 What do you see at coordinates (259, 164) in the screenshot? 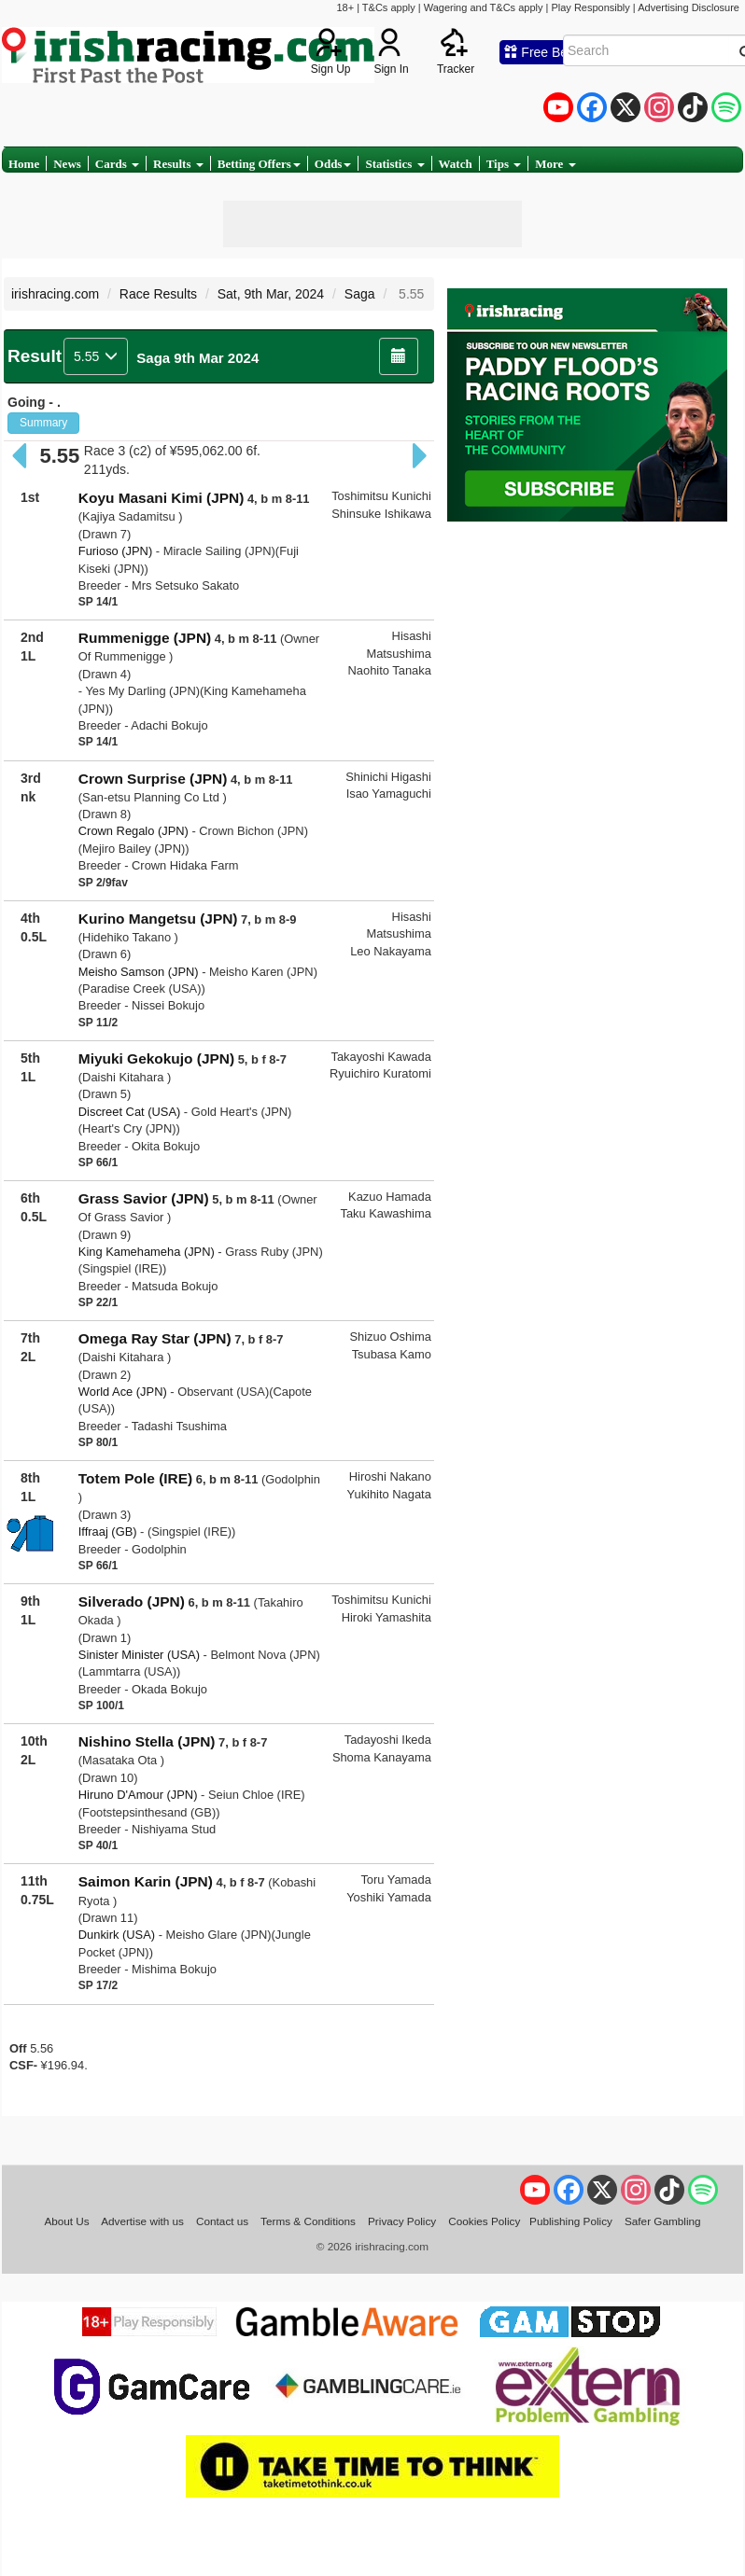
I see `Betting Offers [button]` at bounding box center [259, 164].